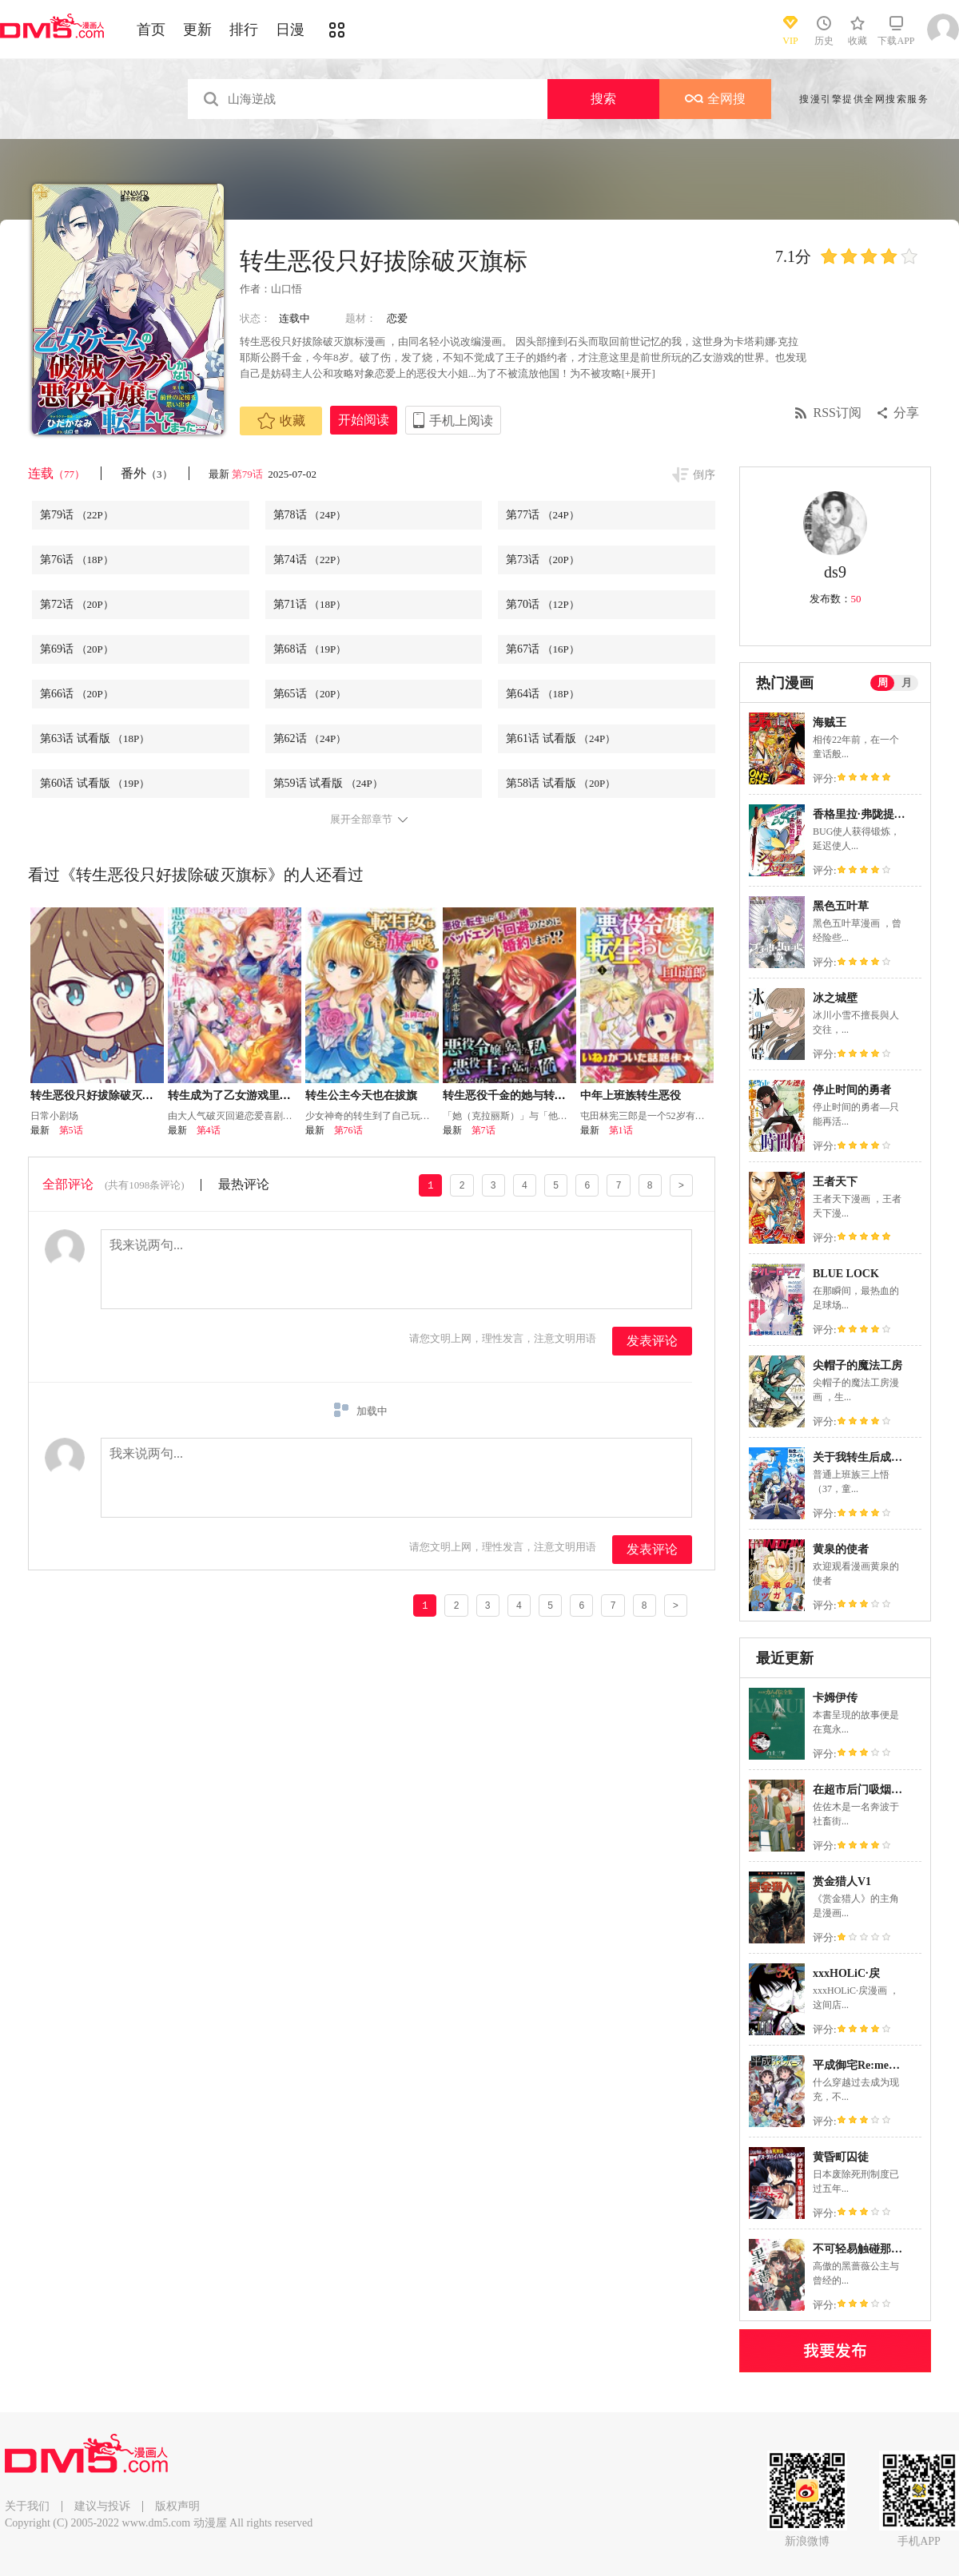 Image resolution: width=959 pixels, height=2576 pixels. Describe the element at coordinates (310, 649) in the screenshot. I see `第68话` at that location.